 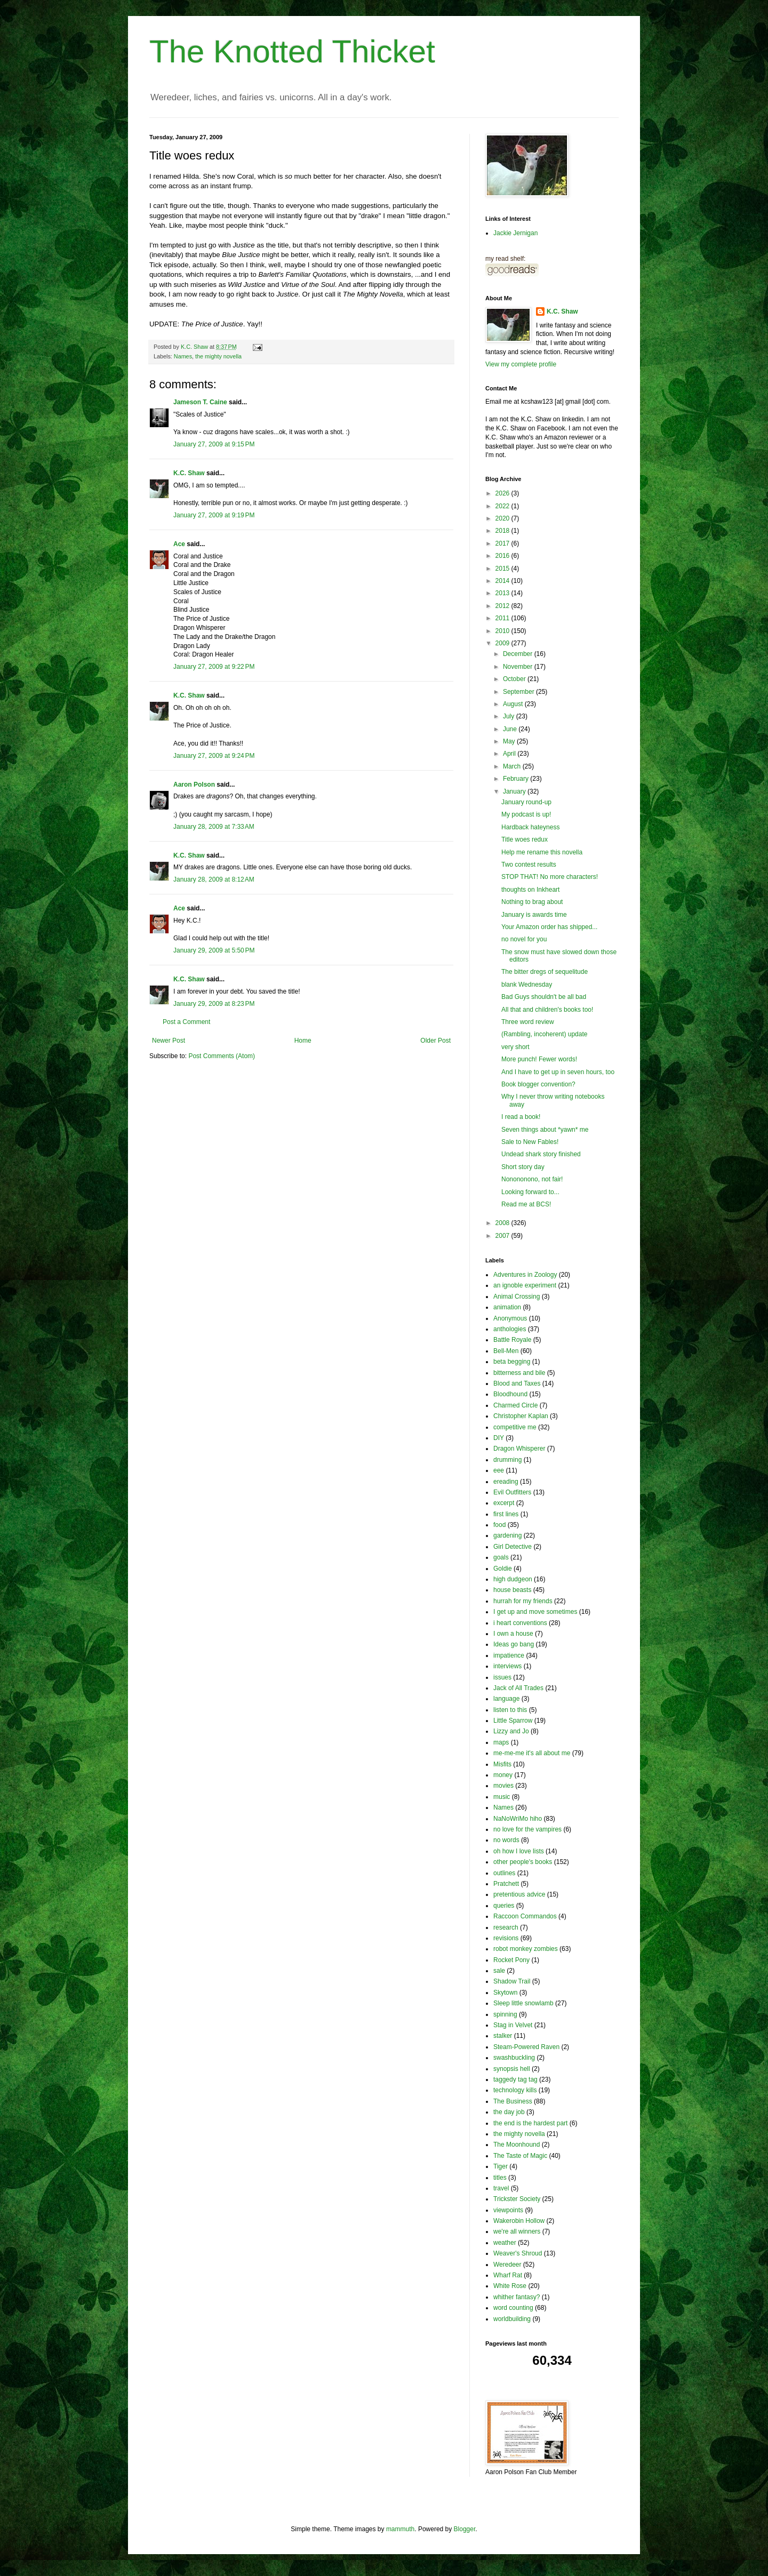 I want to click on April, so click(x=510, y=753).